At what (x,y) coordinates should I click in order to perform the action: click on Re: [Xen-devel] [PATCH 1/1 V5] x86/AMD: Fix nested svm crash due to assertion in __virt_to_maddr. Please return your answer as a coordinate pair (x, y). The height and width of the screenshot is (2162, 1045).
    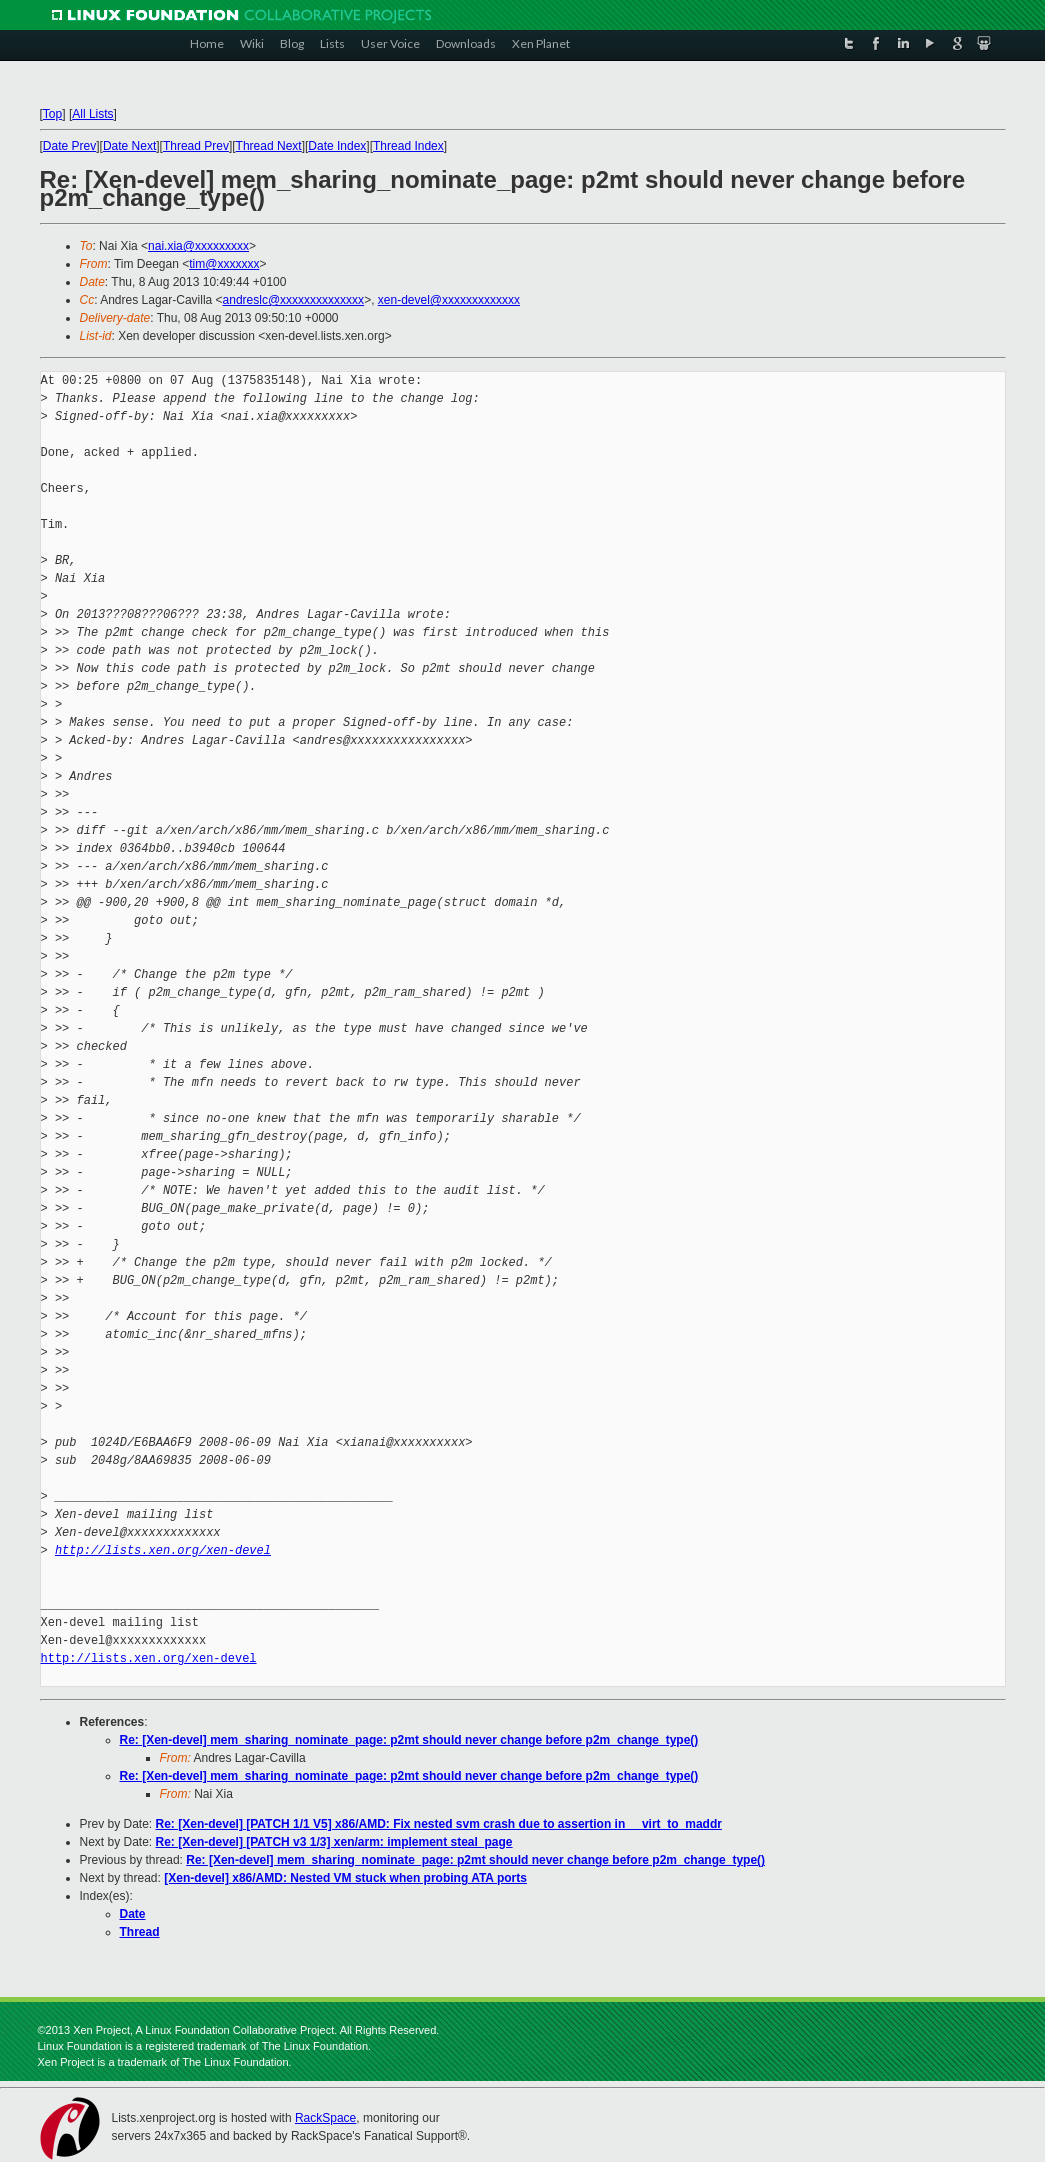
    Looking at the image, I should click on (439, 1824).